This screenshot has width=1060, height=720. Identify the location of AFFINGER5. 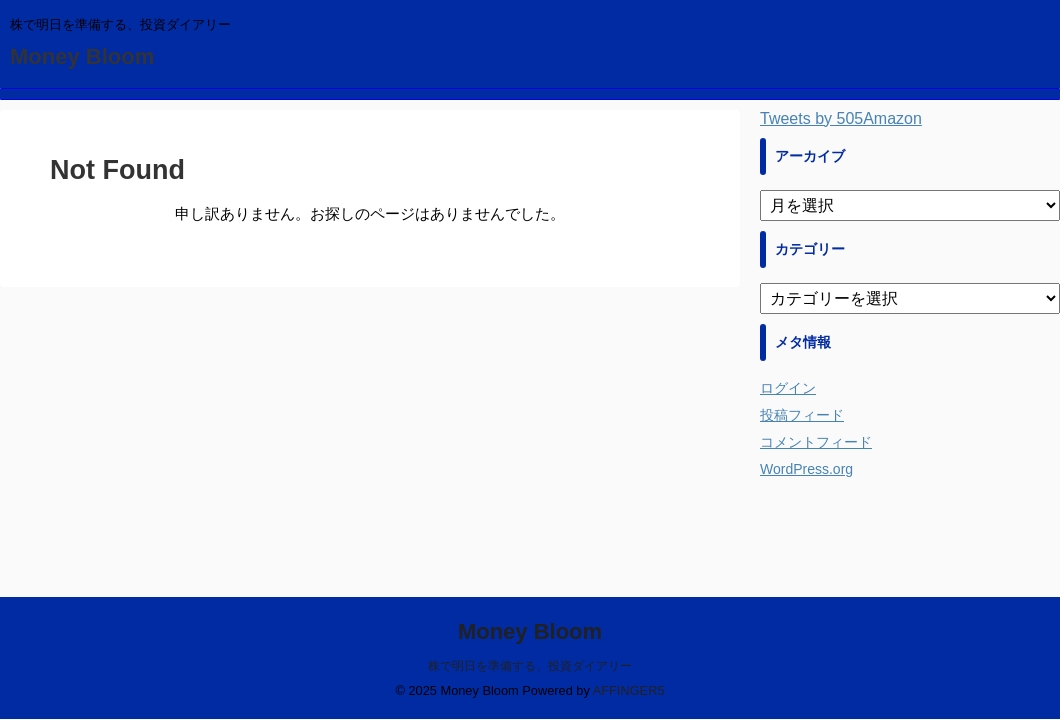
(629, 690).